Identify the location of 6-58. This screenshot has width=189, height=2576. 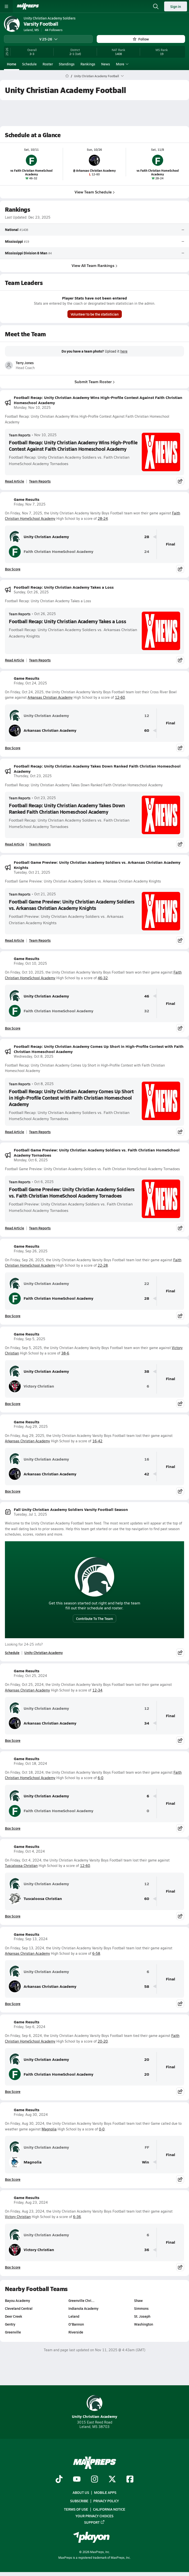
(96, 1953).